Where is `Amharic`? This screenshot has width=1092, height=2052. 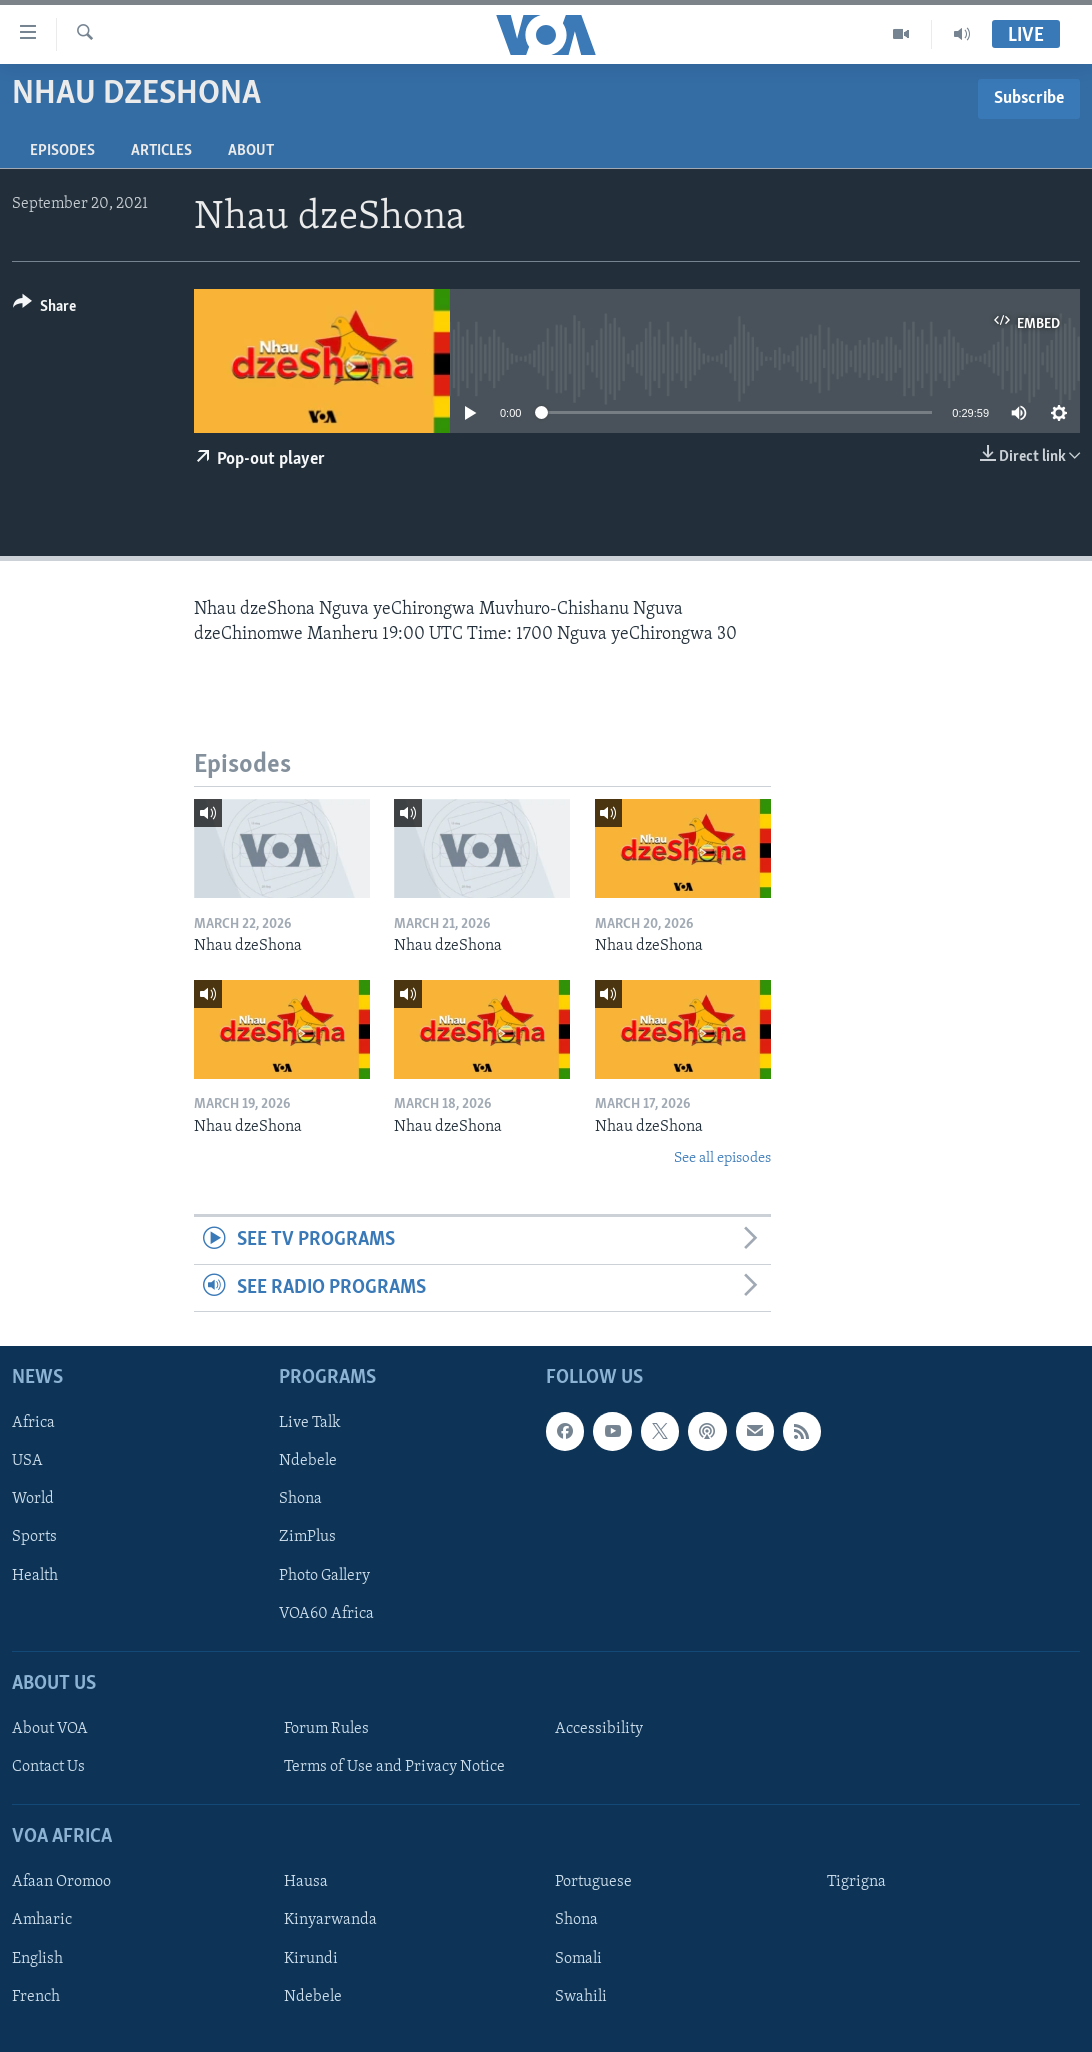 Amharic is located at coordinates (42, 1921).